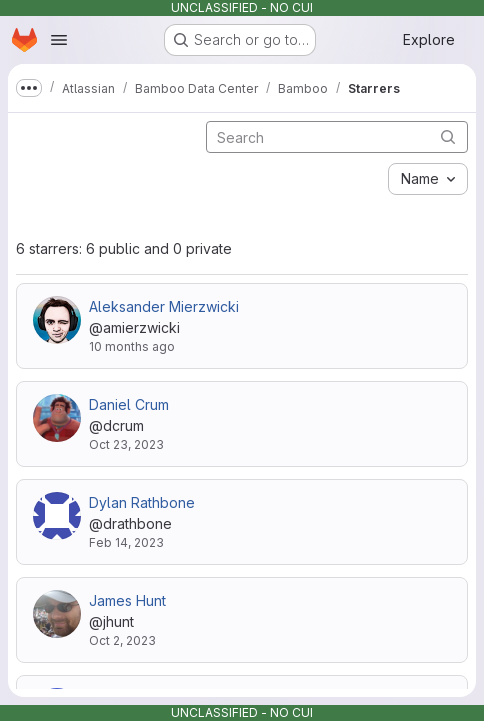  I want to click on James Hunt, so click(127, 600).